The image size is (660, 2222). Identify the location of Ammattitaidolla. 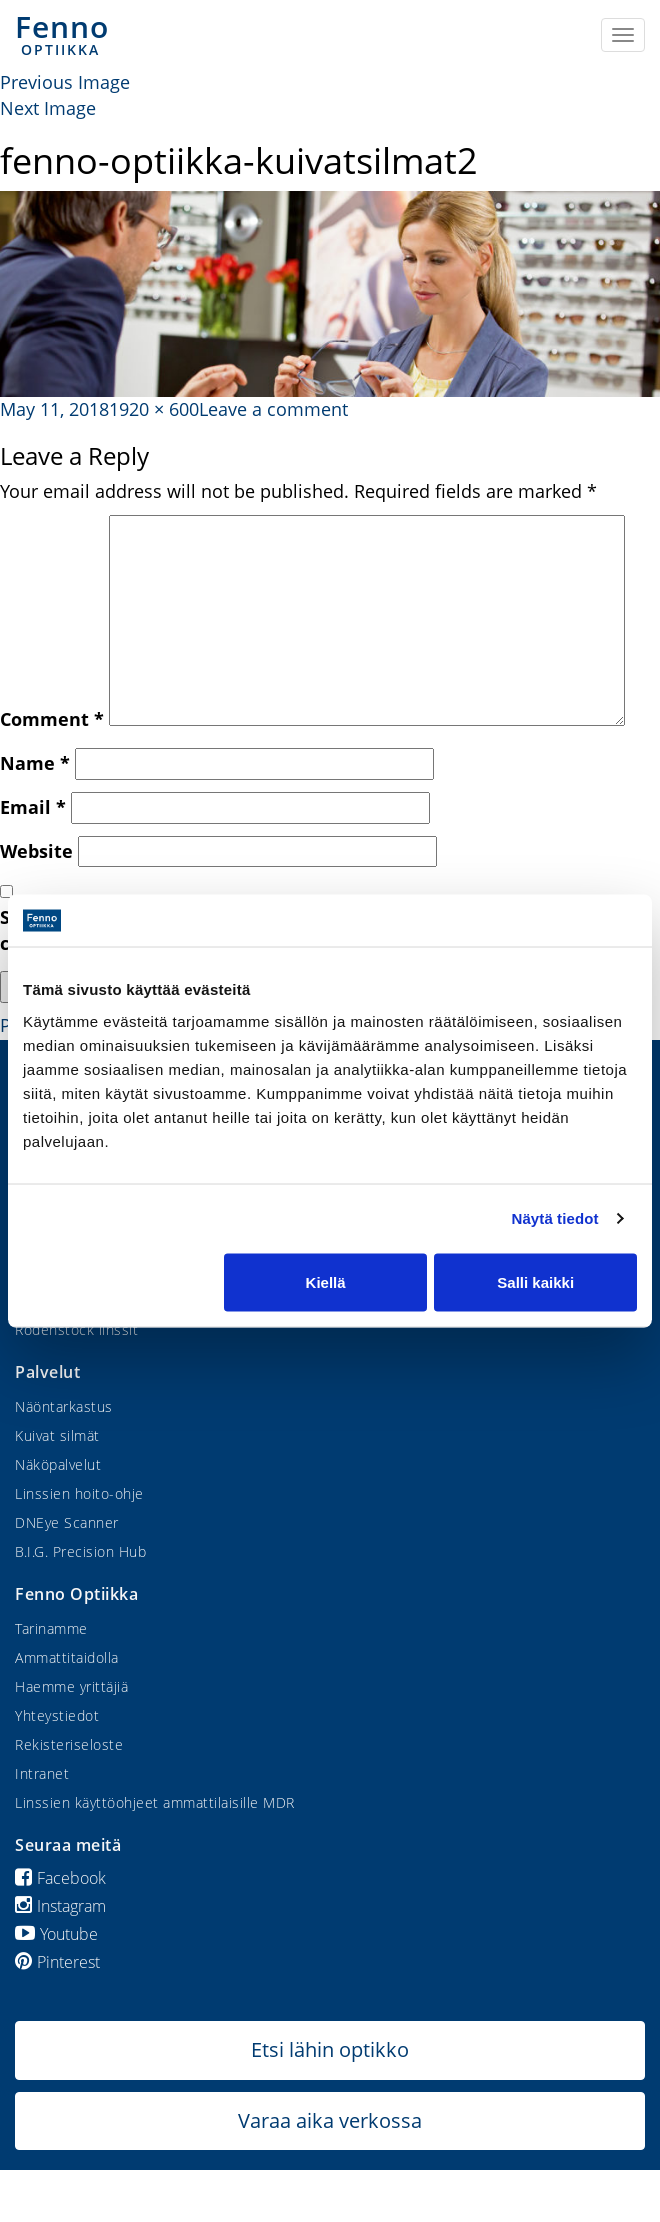
(67, 1657).